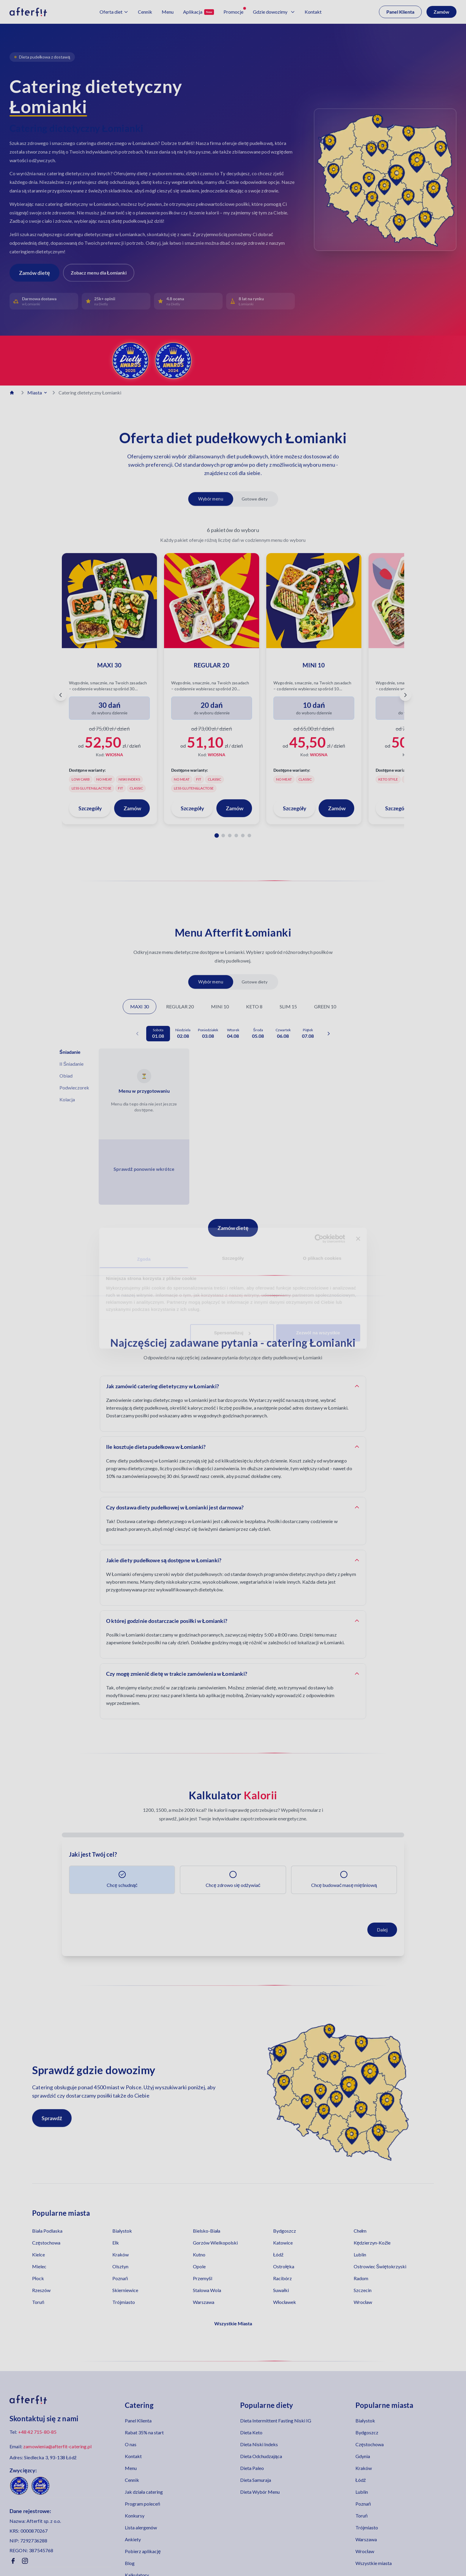  I want to click on Kraków, so click(120, 2254).